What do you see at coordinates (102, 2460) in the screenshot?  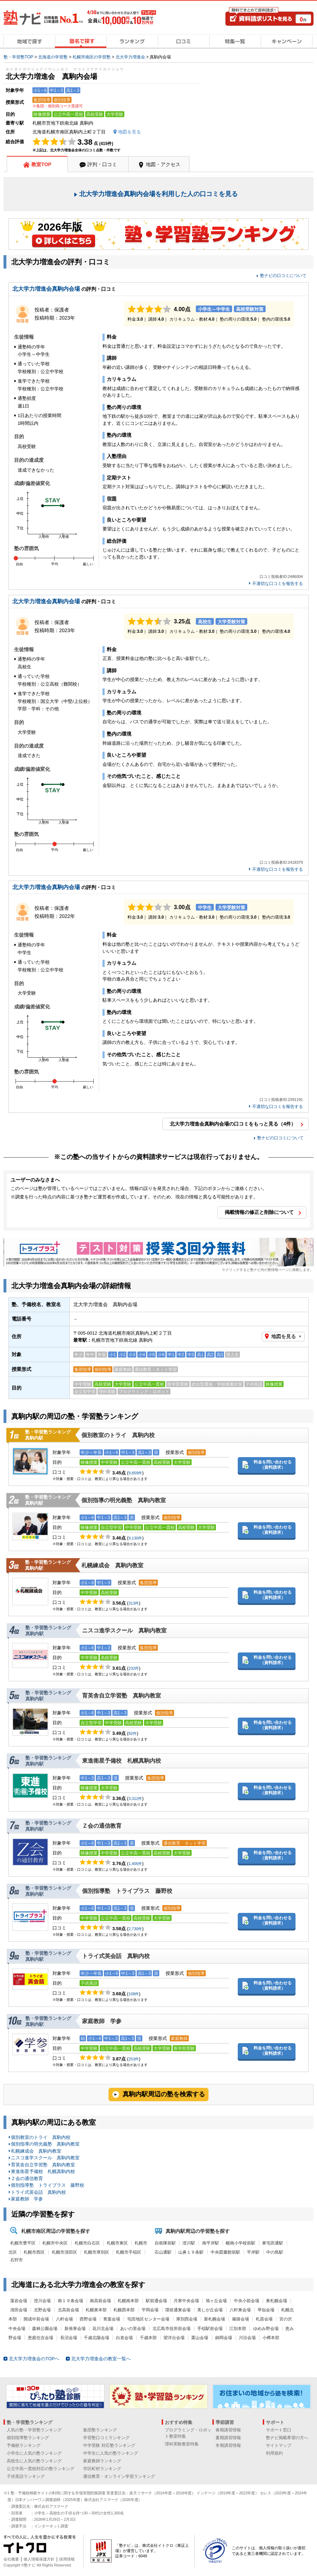 I see `家庭教師ランキング` at bounding box center [102, 2460].